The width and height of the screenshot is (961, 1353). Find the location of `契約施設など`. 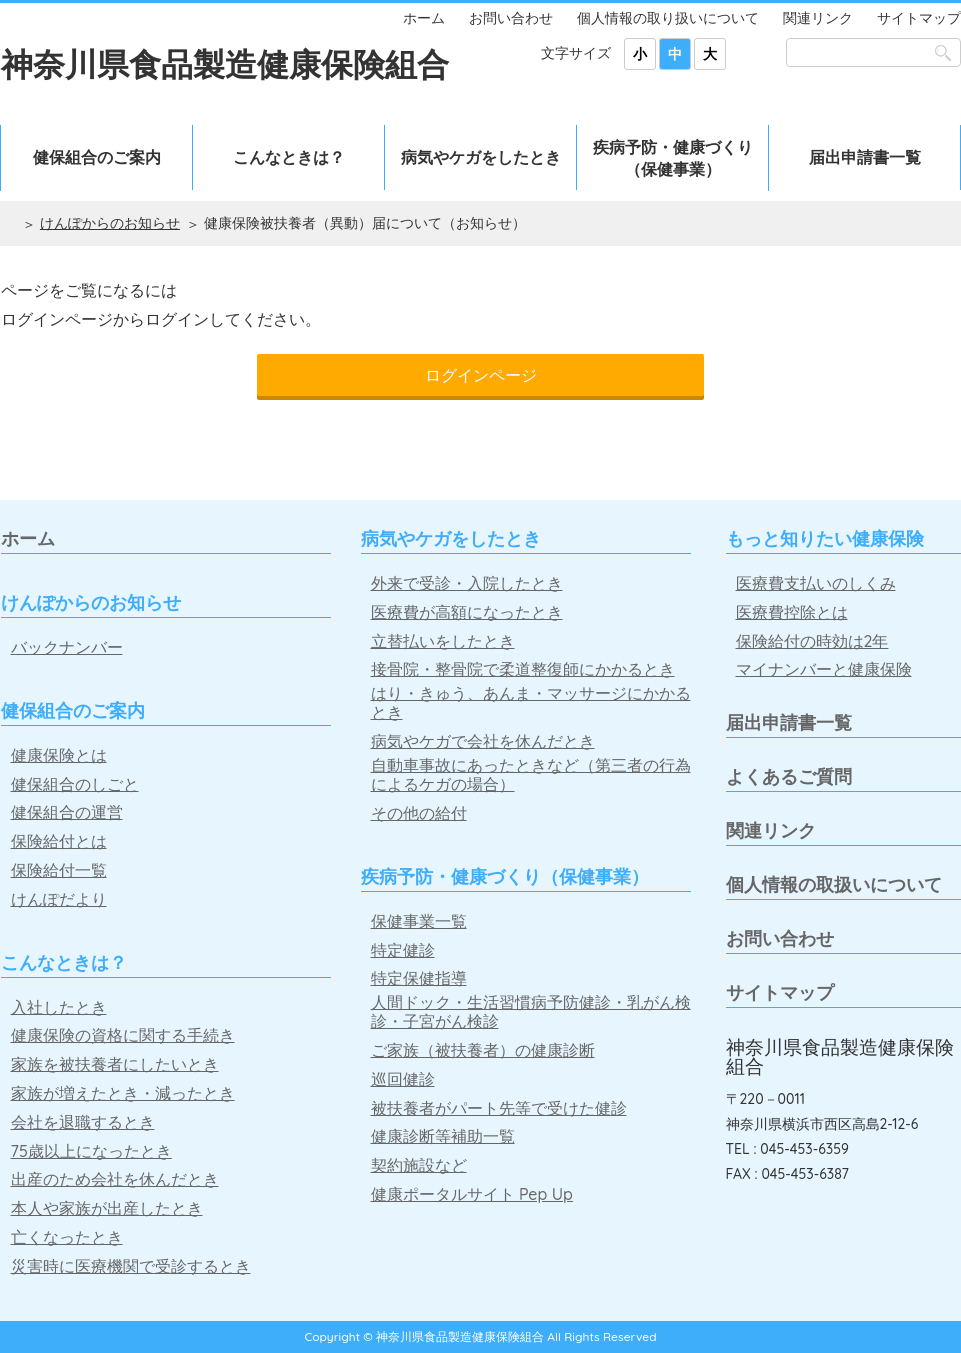

契約施設など is located at coordinates (419, 1165).